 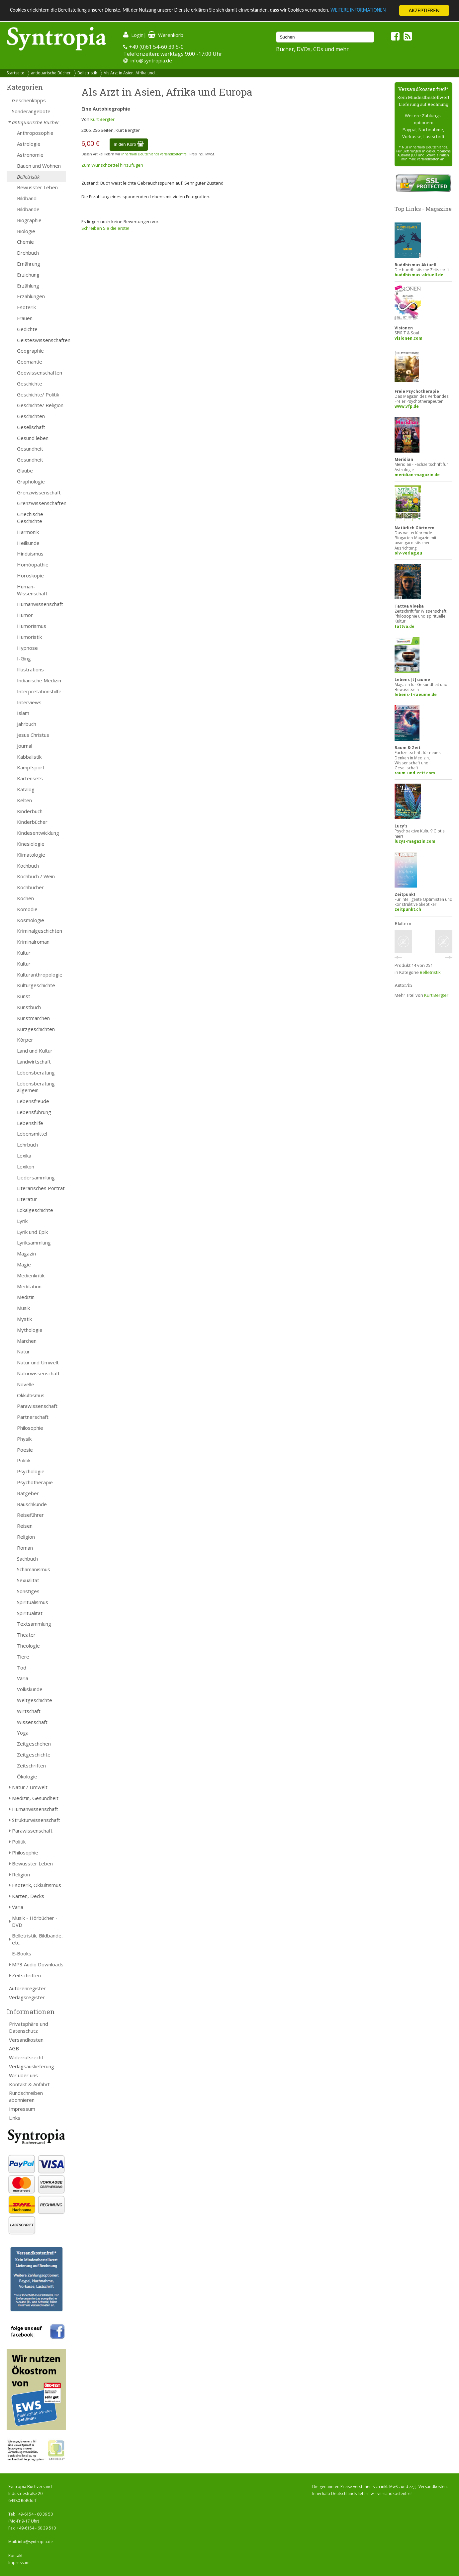 What do you see at coordinates (24, 745) in the screenshot?
I see `Journal` at bounding box center [24, 745].